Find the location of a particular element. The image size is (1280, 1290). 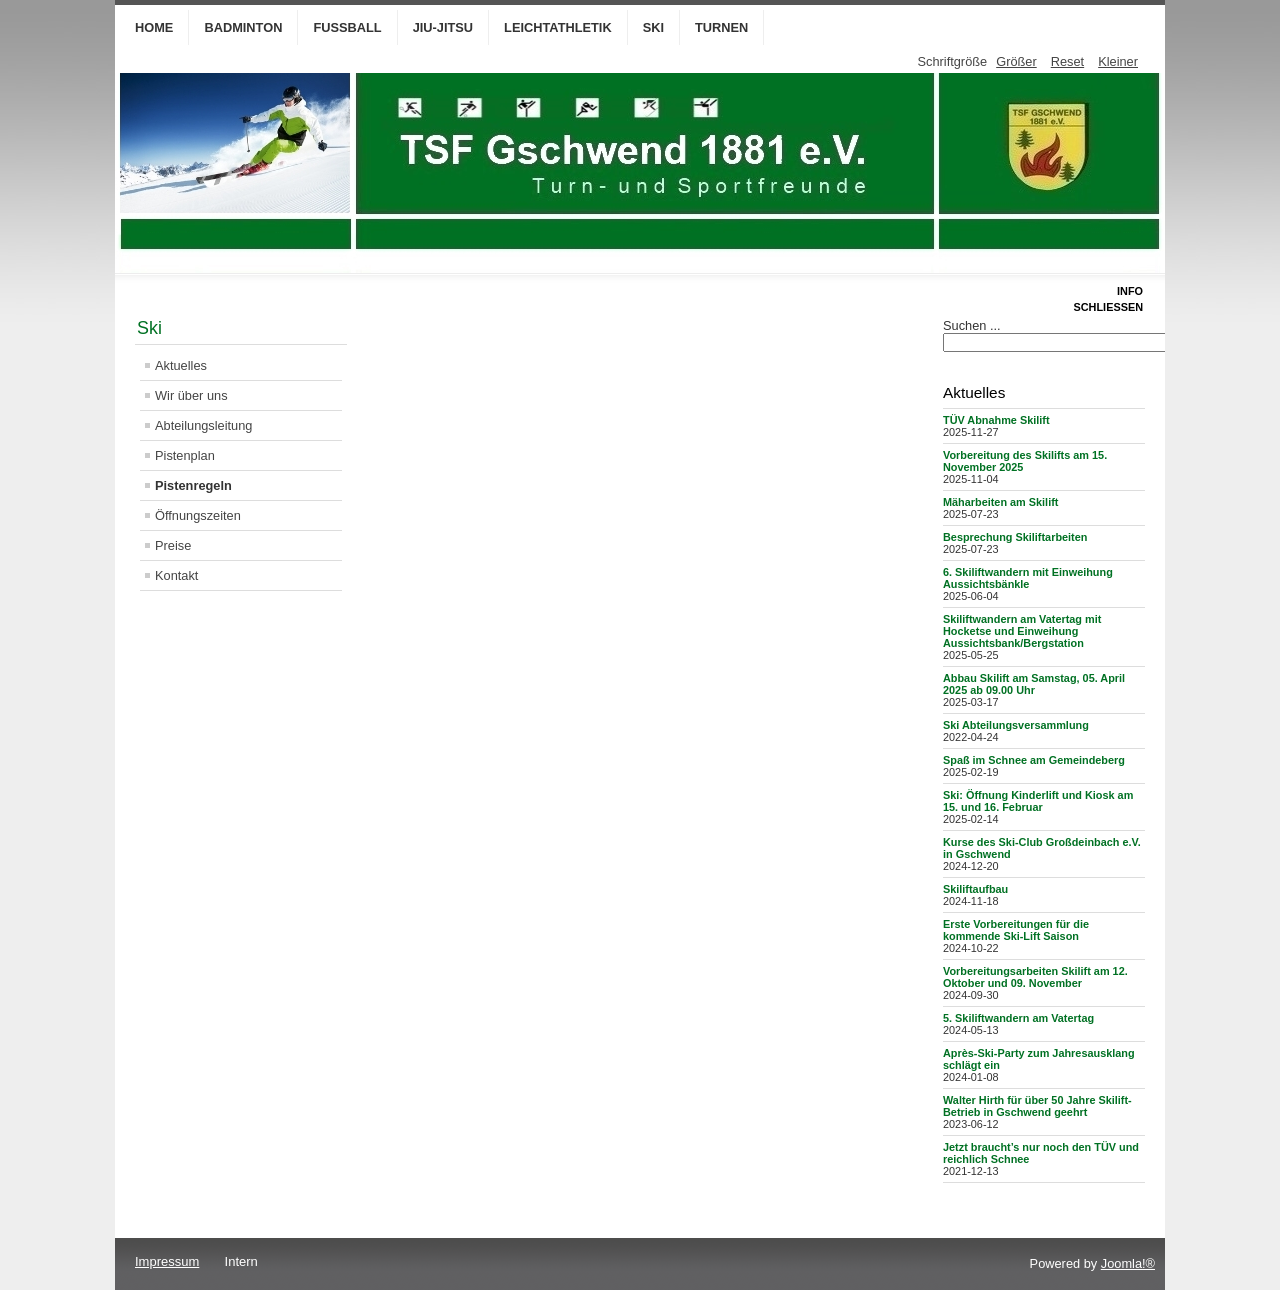

Größer is located at coordinates (1016, 61).